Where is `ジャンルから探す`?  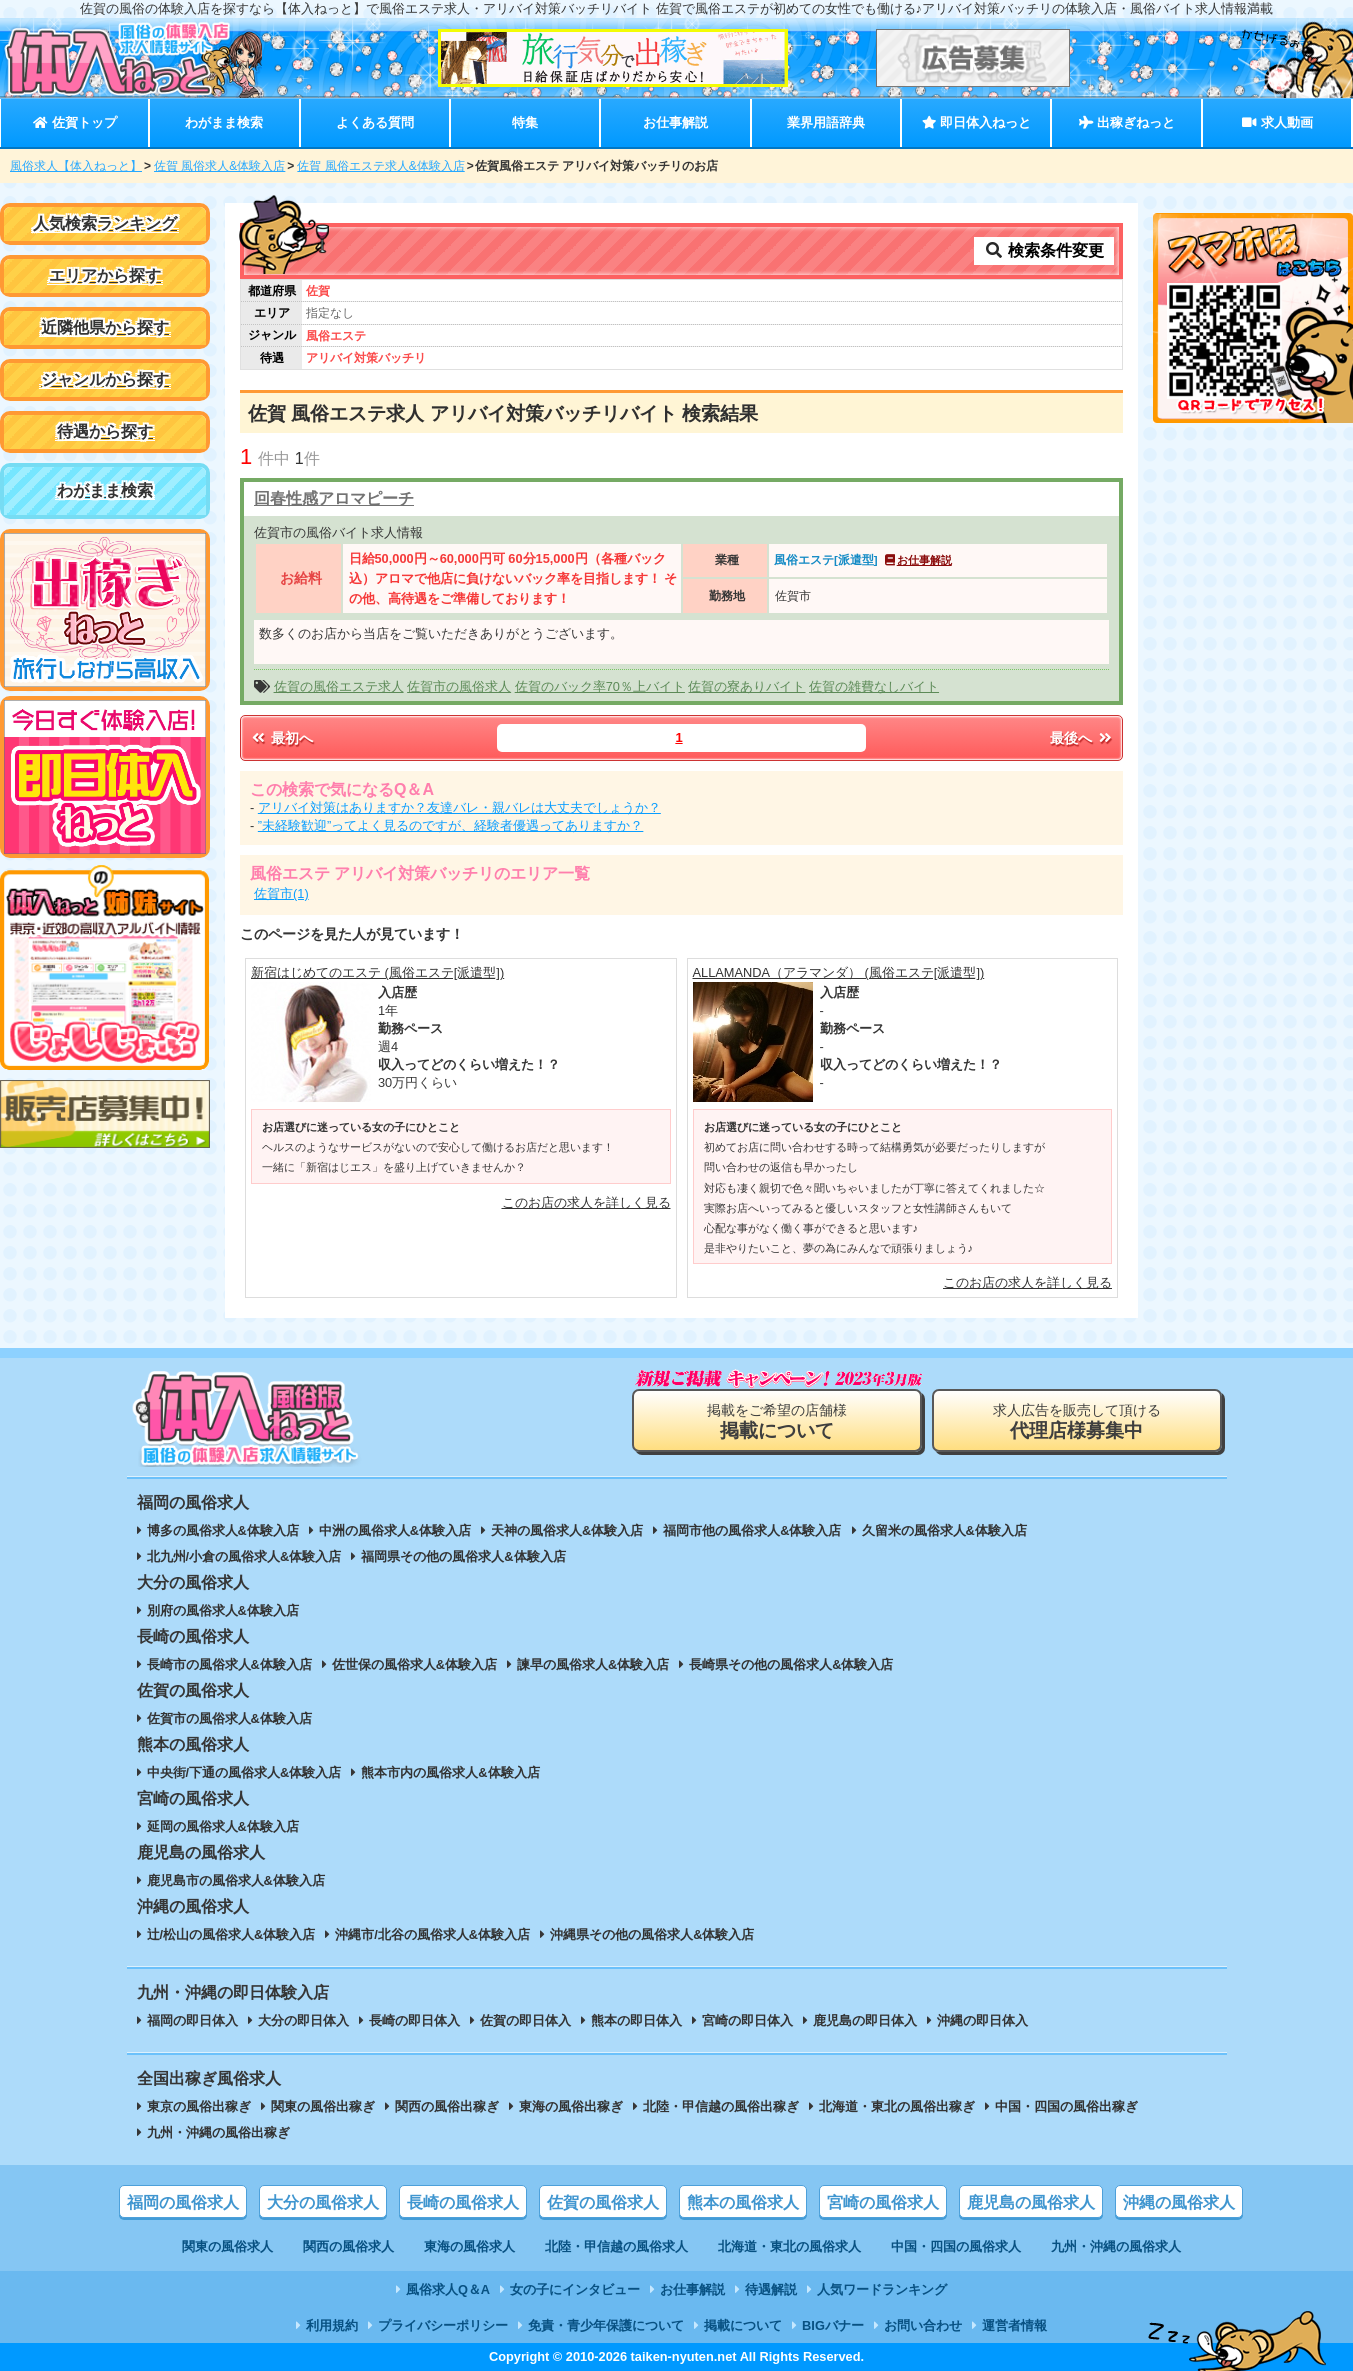 ジャンルから探す is located at coordinates (105, 379).